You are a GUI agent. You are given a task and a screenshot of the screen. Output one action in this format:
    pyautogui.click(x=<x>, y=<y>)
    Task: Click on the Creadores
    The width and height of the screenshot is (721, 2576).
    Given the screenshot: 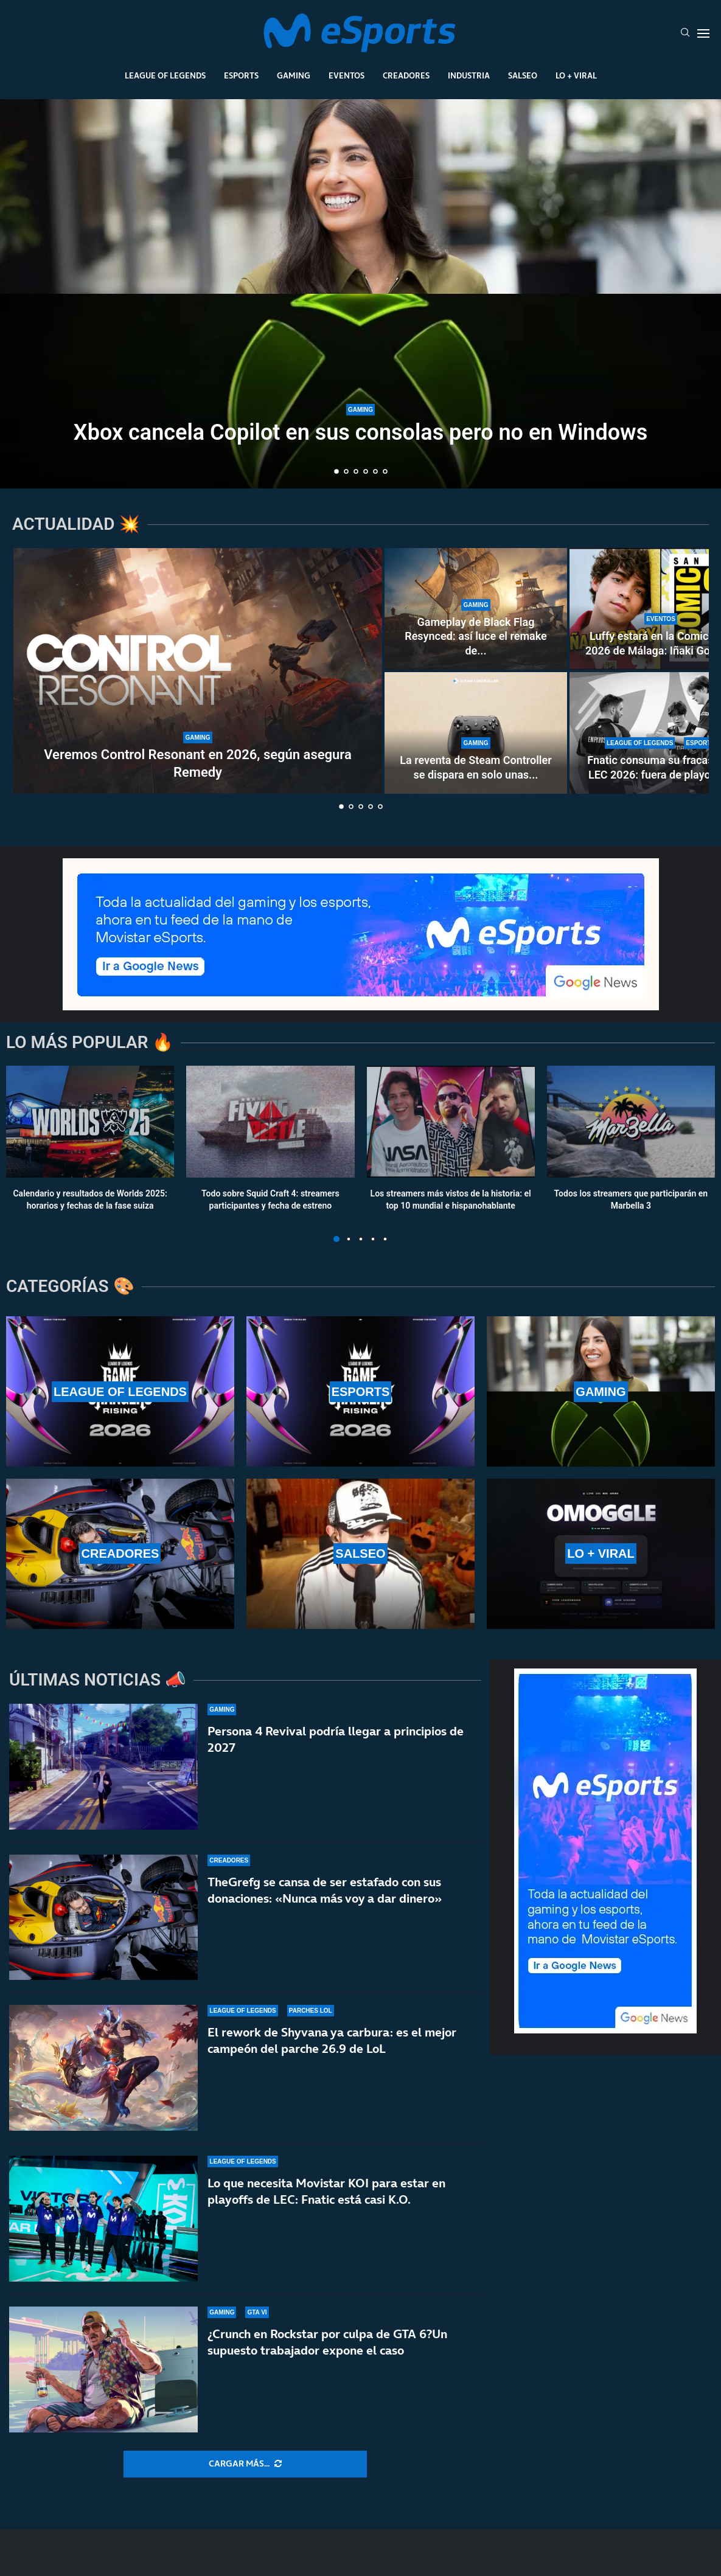 What is the action you would take?
    pyautogui.click(x=406, y=75)
    